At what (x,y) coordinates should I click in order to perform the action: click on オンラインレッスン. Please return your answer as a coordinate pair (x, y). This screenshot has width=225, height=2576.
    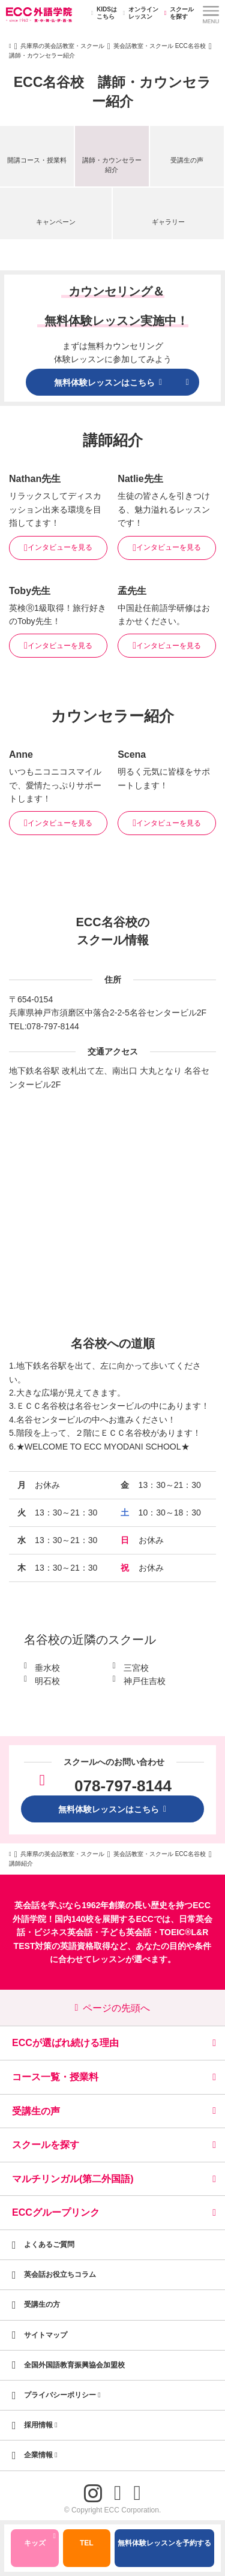
    Looking at the image, I should click on (138, 13).